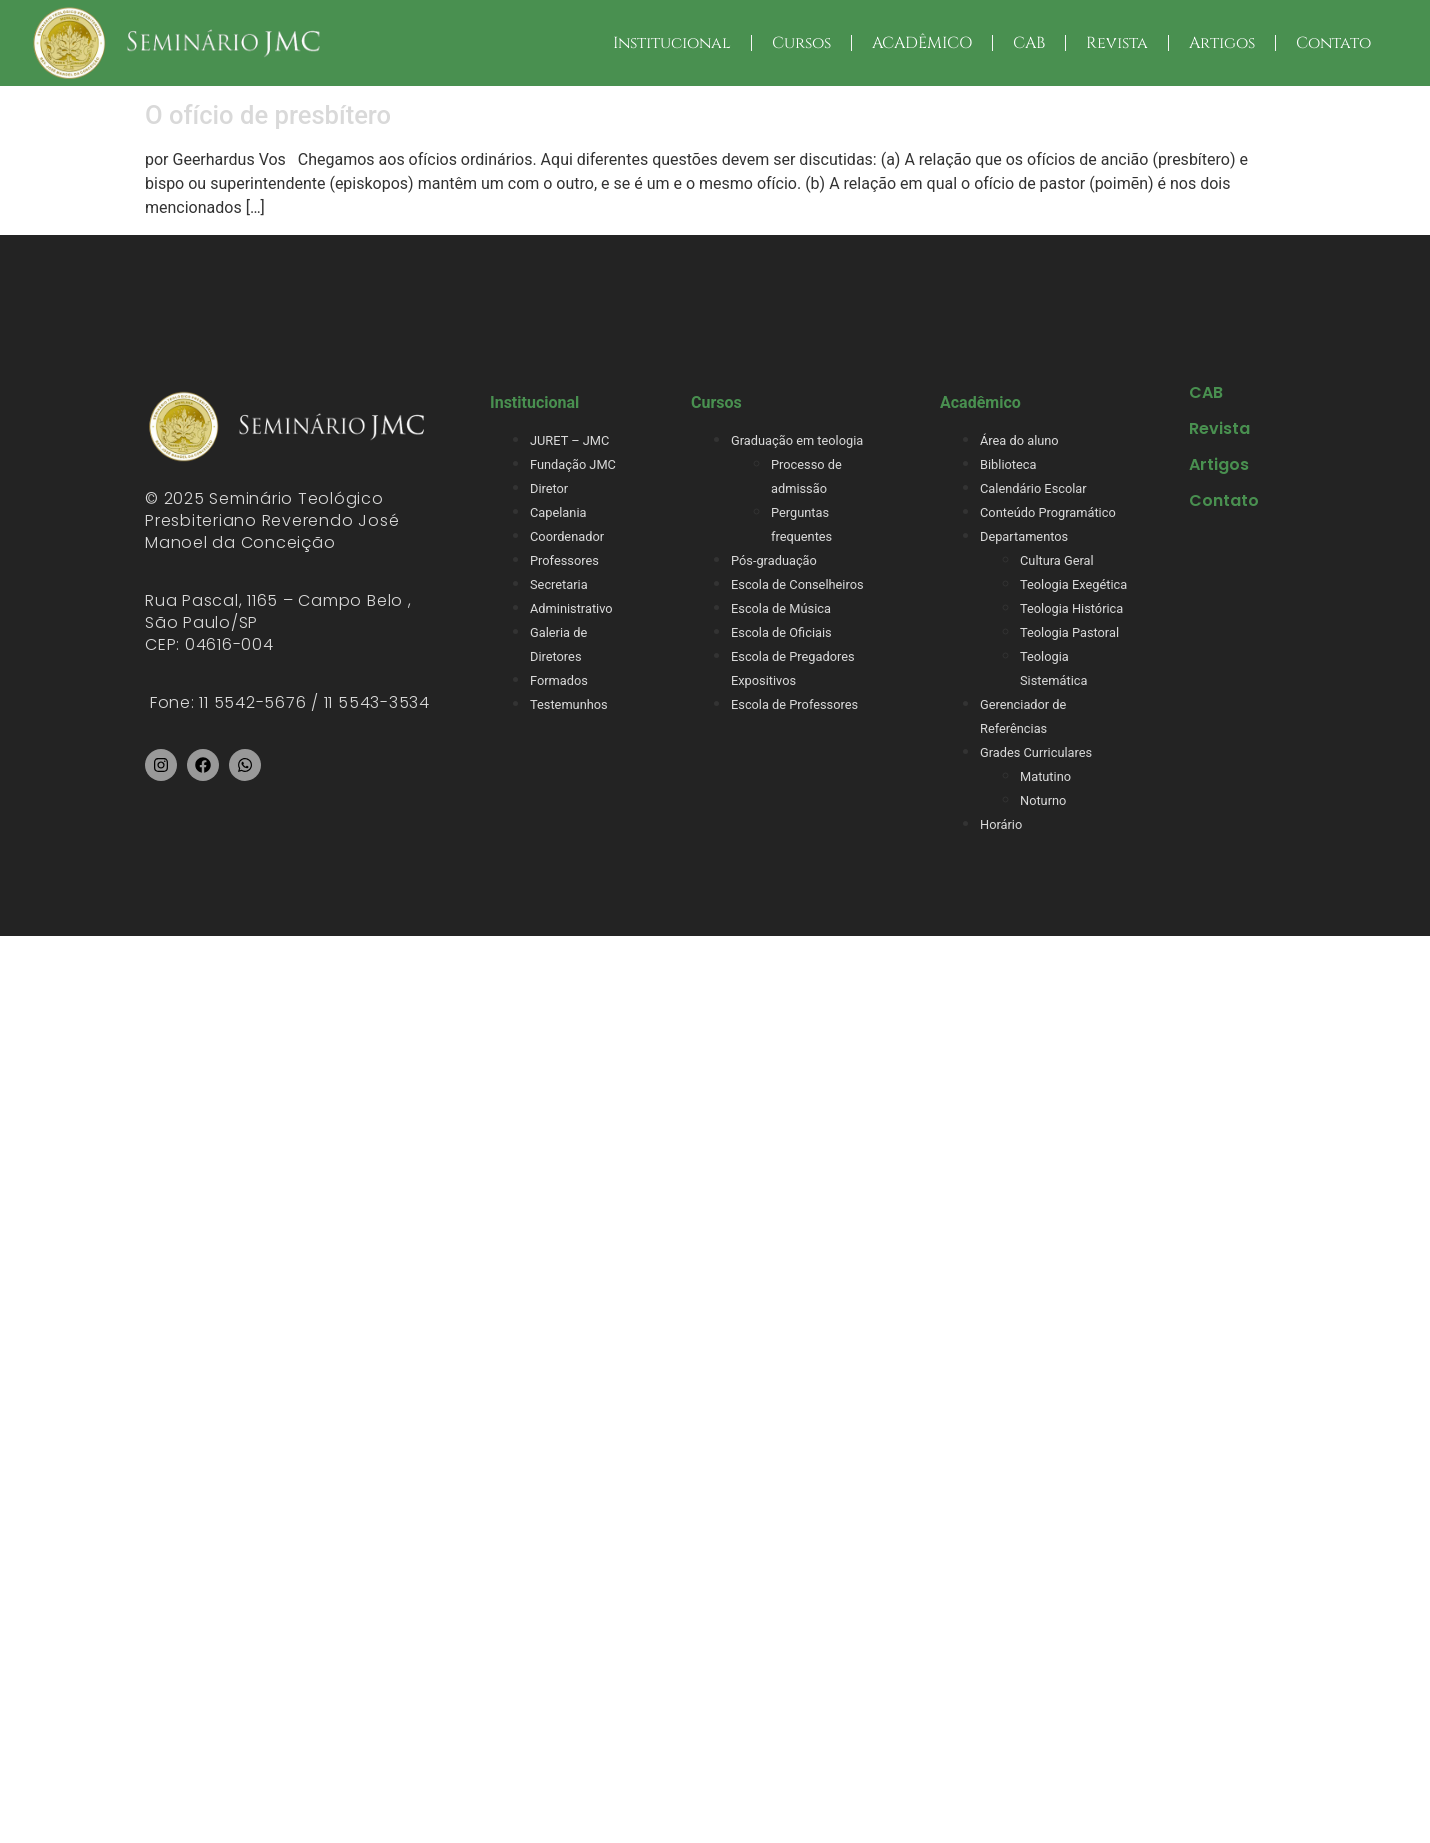  What do you see at coordinates (1048, 512) in the screenshot?
I see `Conteúdo Programático` at bounding box center [1048, 512].